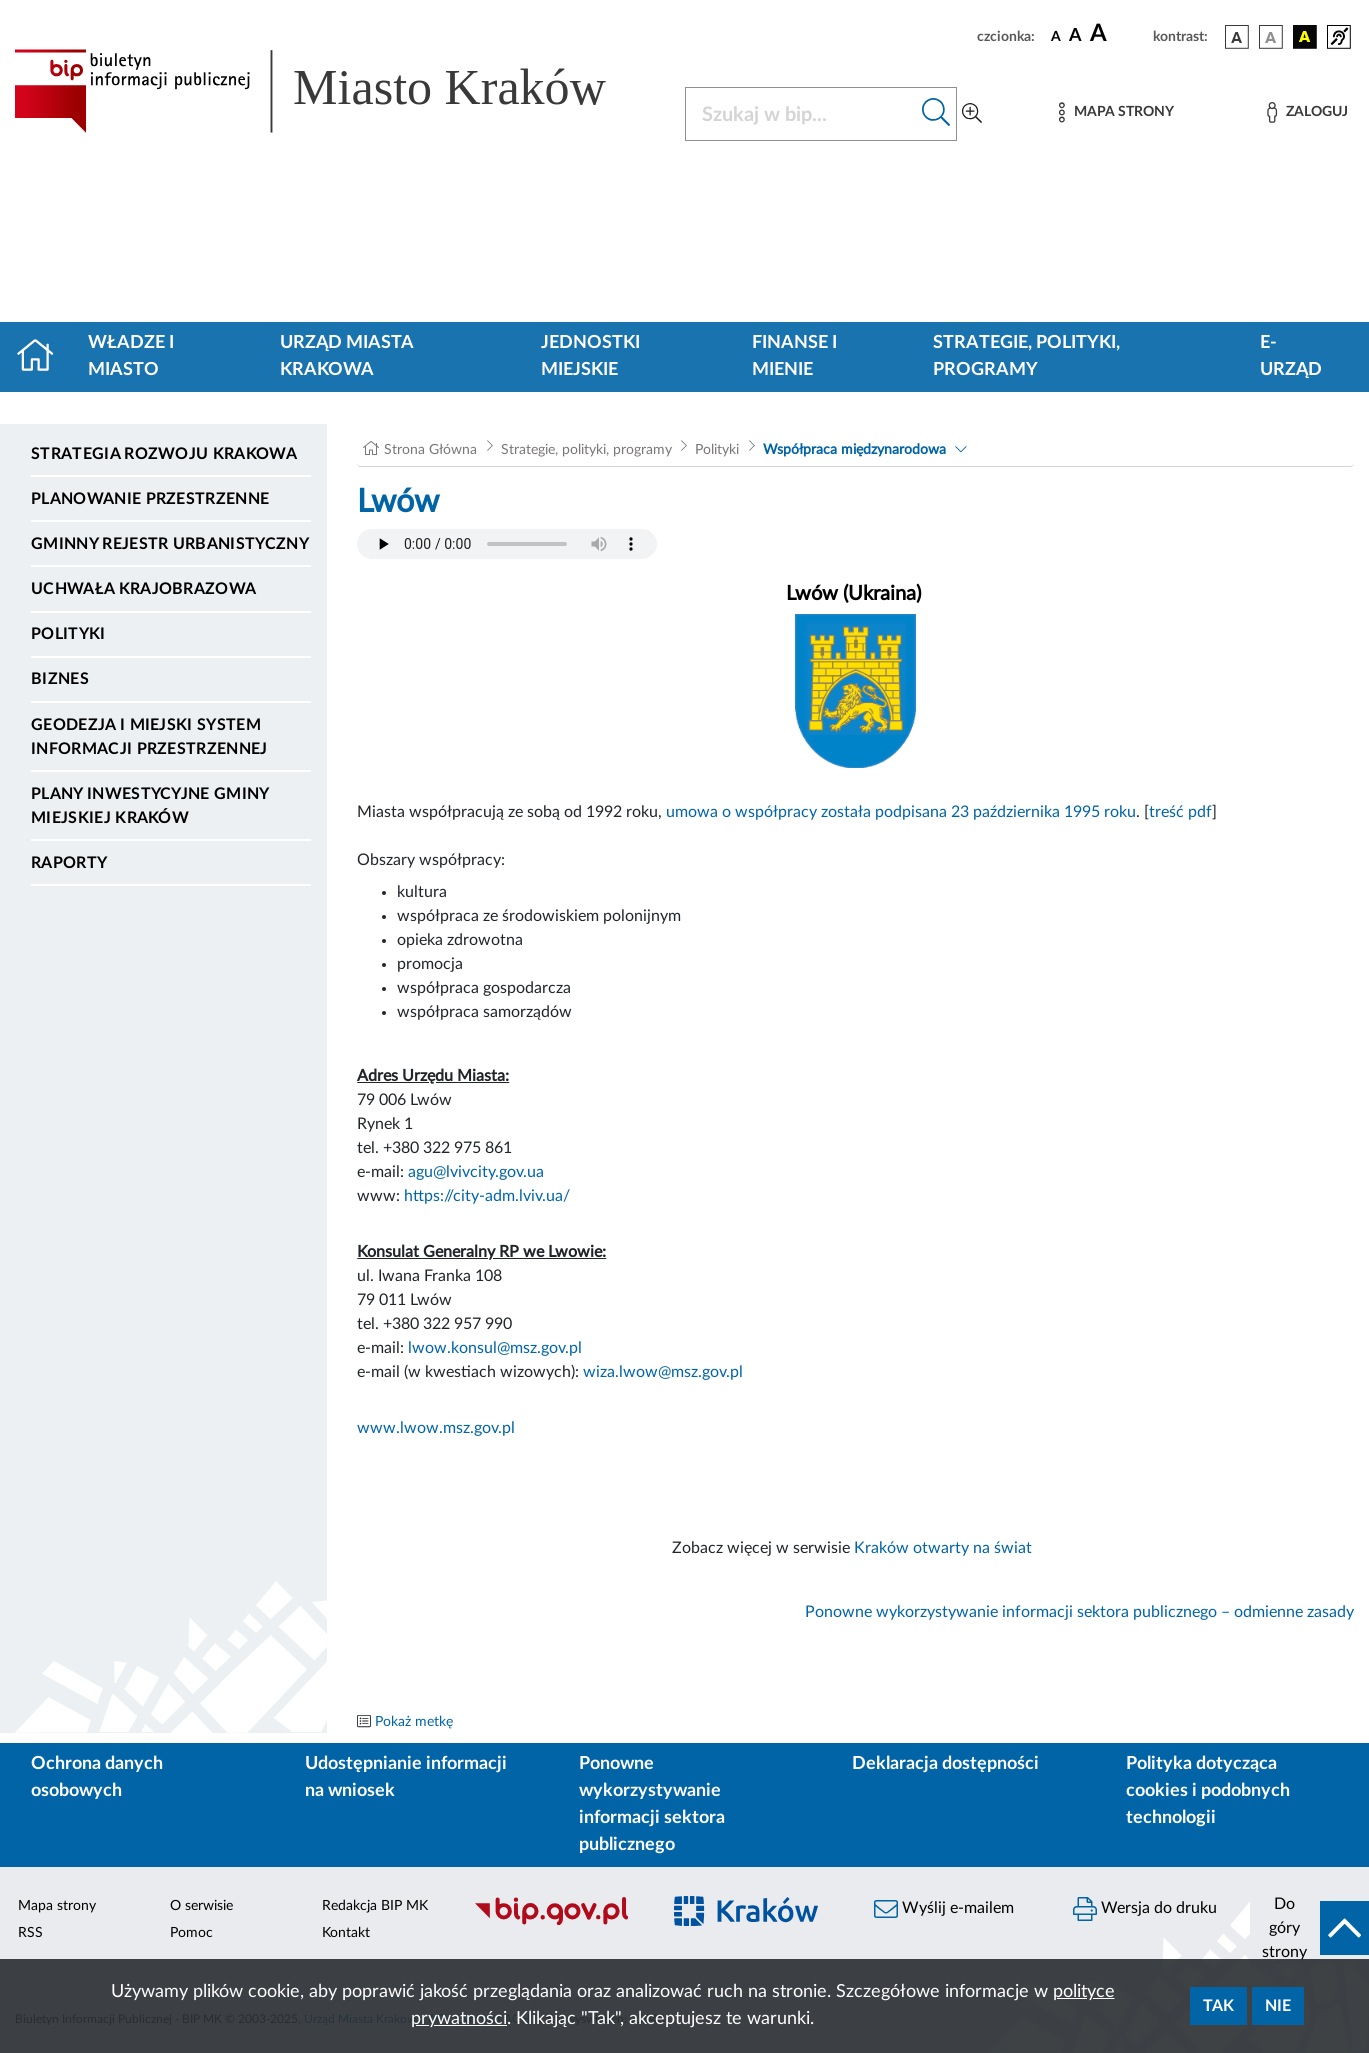  Describe the element at coordinates (947, 1548) in the screenshot. I see `Kraków otwarty na świat` at that location.